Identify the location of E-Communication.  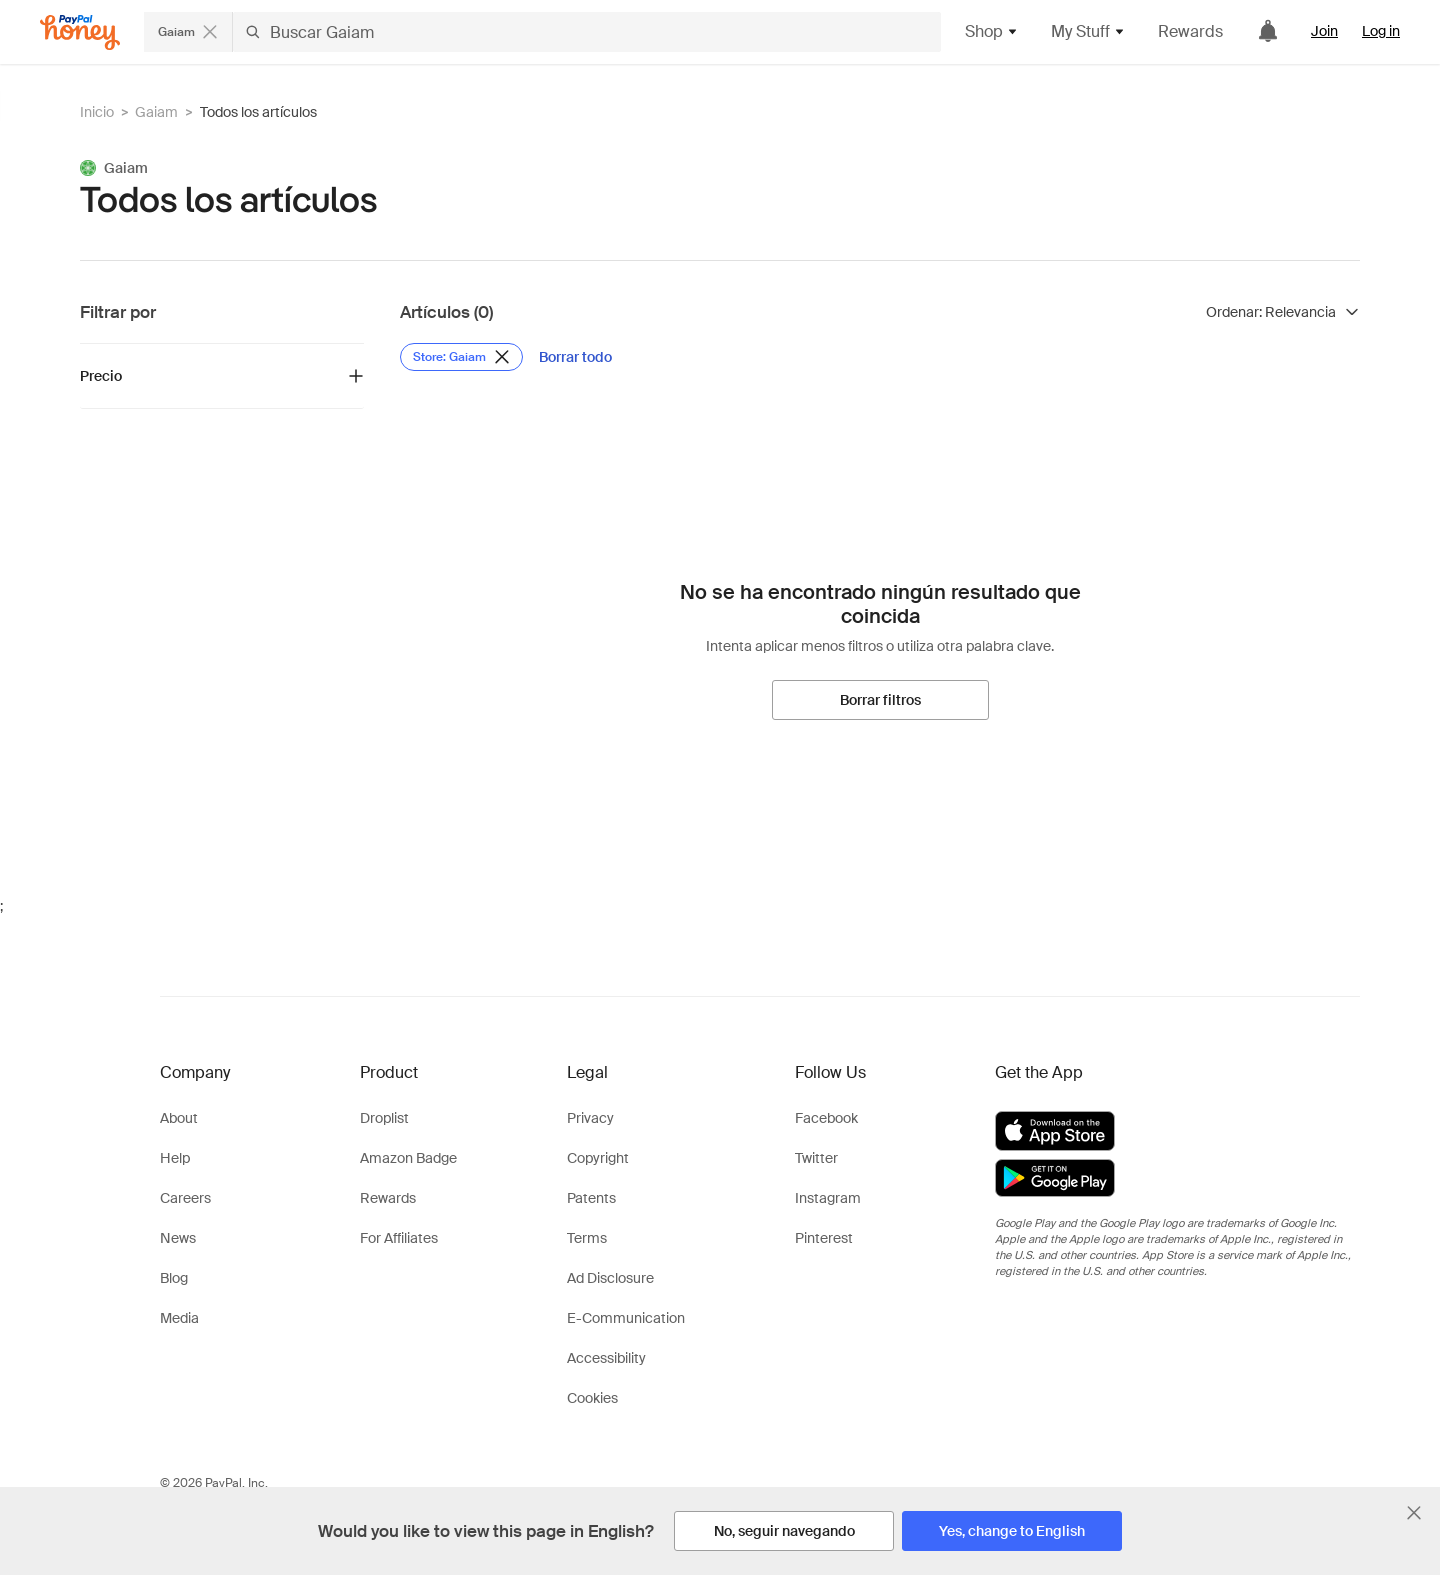
(626, 1318).